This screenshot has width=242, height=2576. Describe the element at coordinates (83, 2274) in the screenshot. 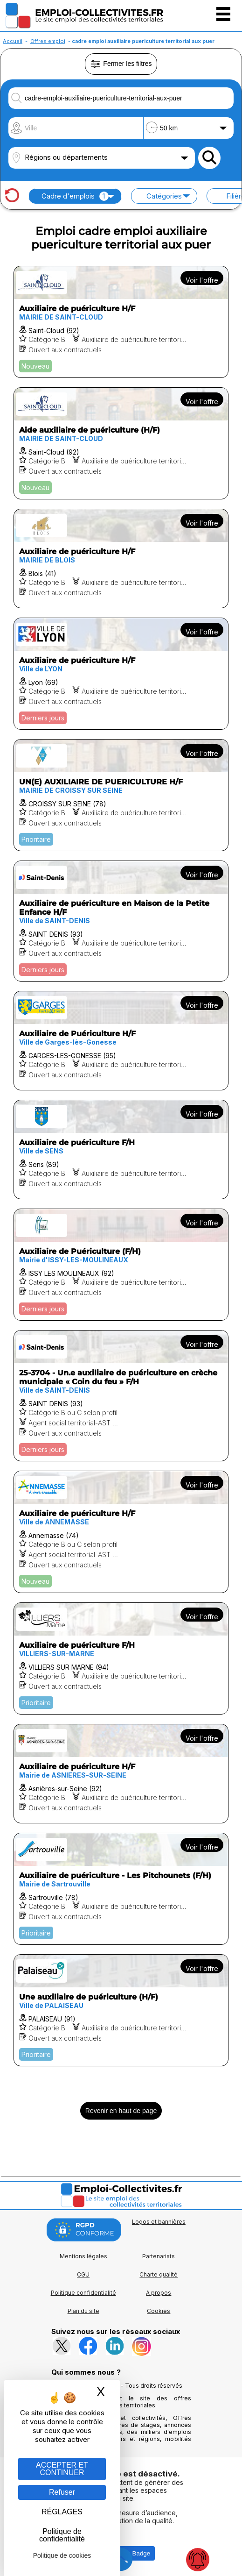

I see `CGU` at that location.